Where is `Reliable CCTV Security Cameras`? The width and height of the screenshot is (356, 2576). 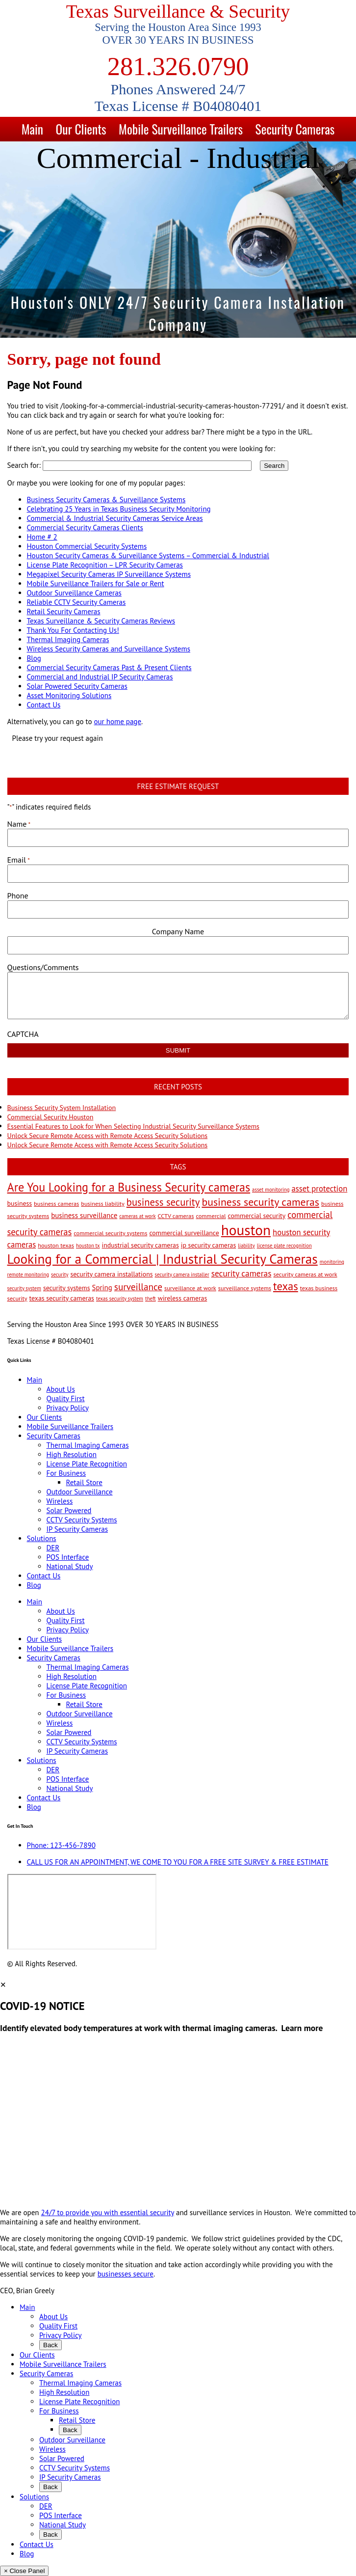 Reliable CCTV Security Cameras is located at coordinates (76, 602).